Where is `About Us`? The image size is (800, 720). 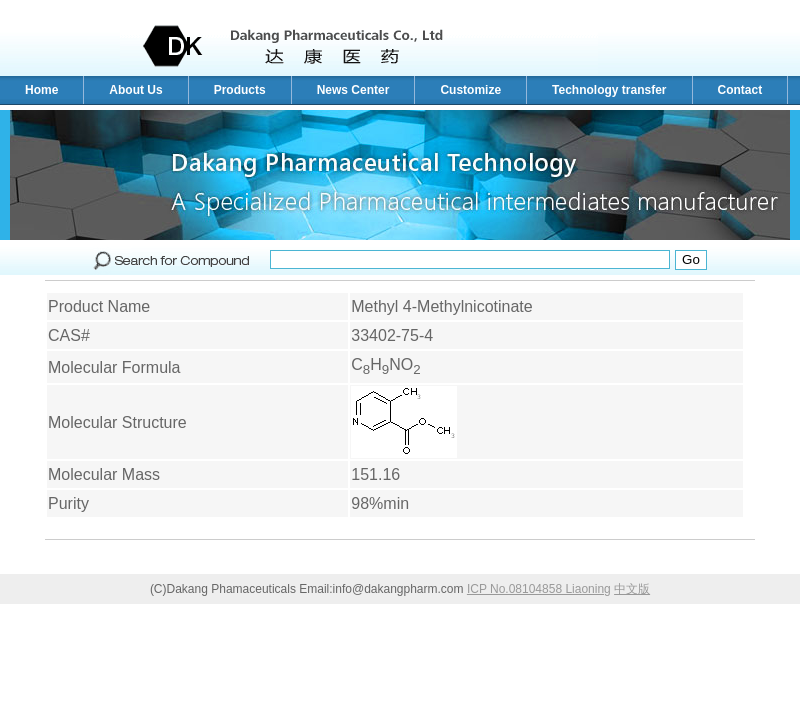 About Us is located at coordinates (135, 90).